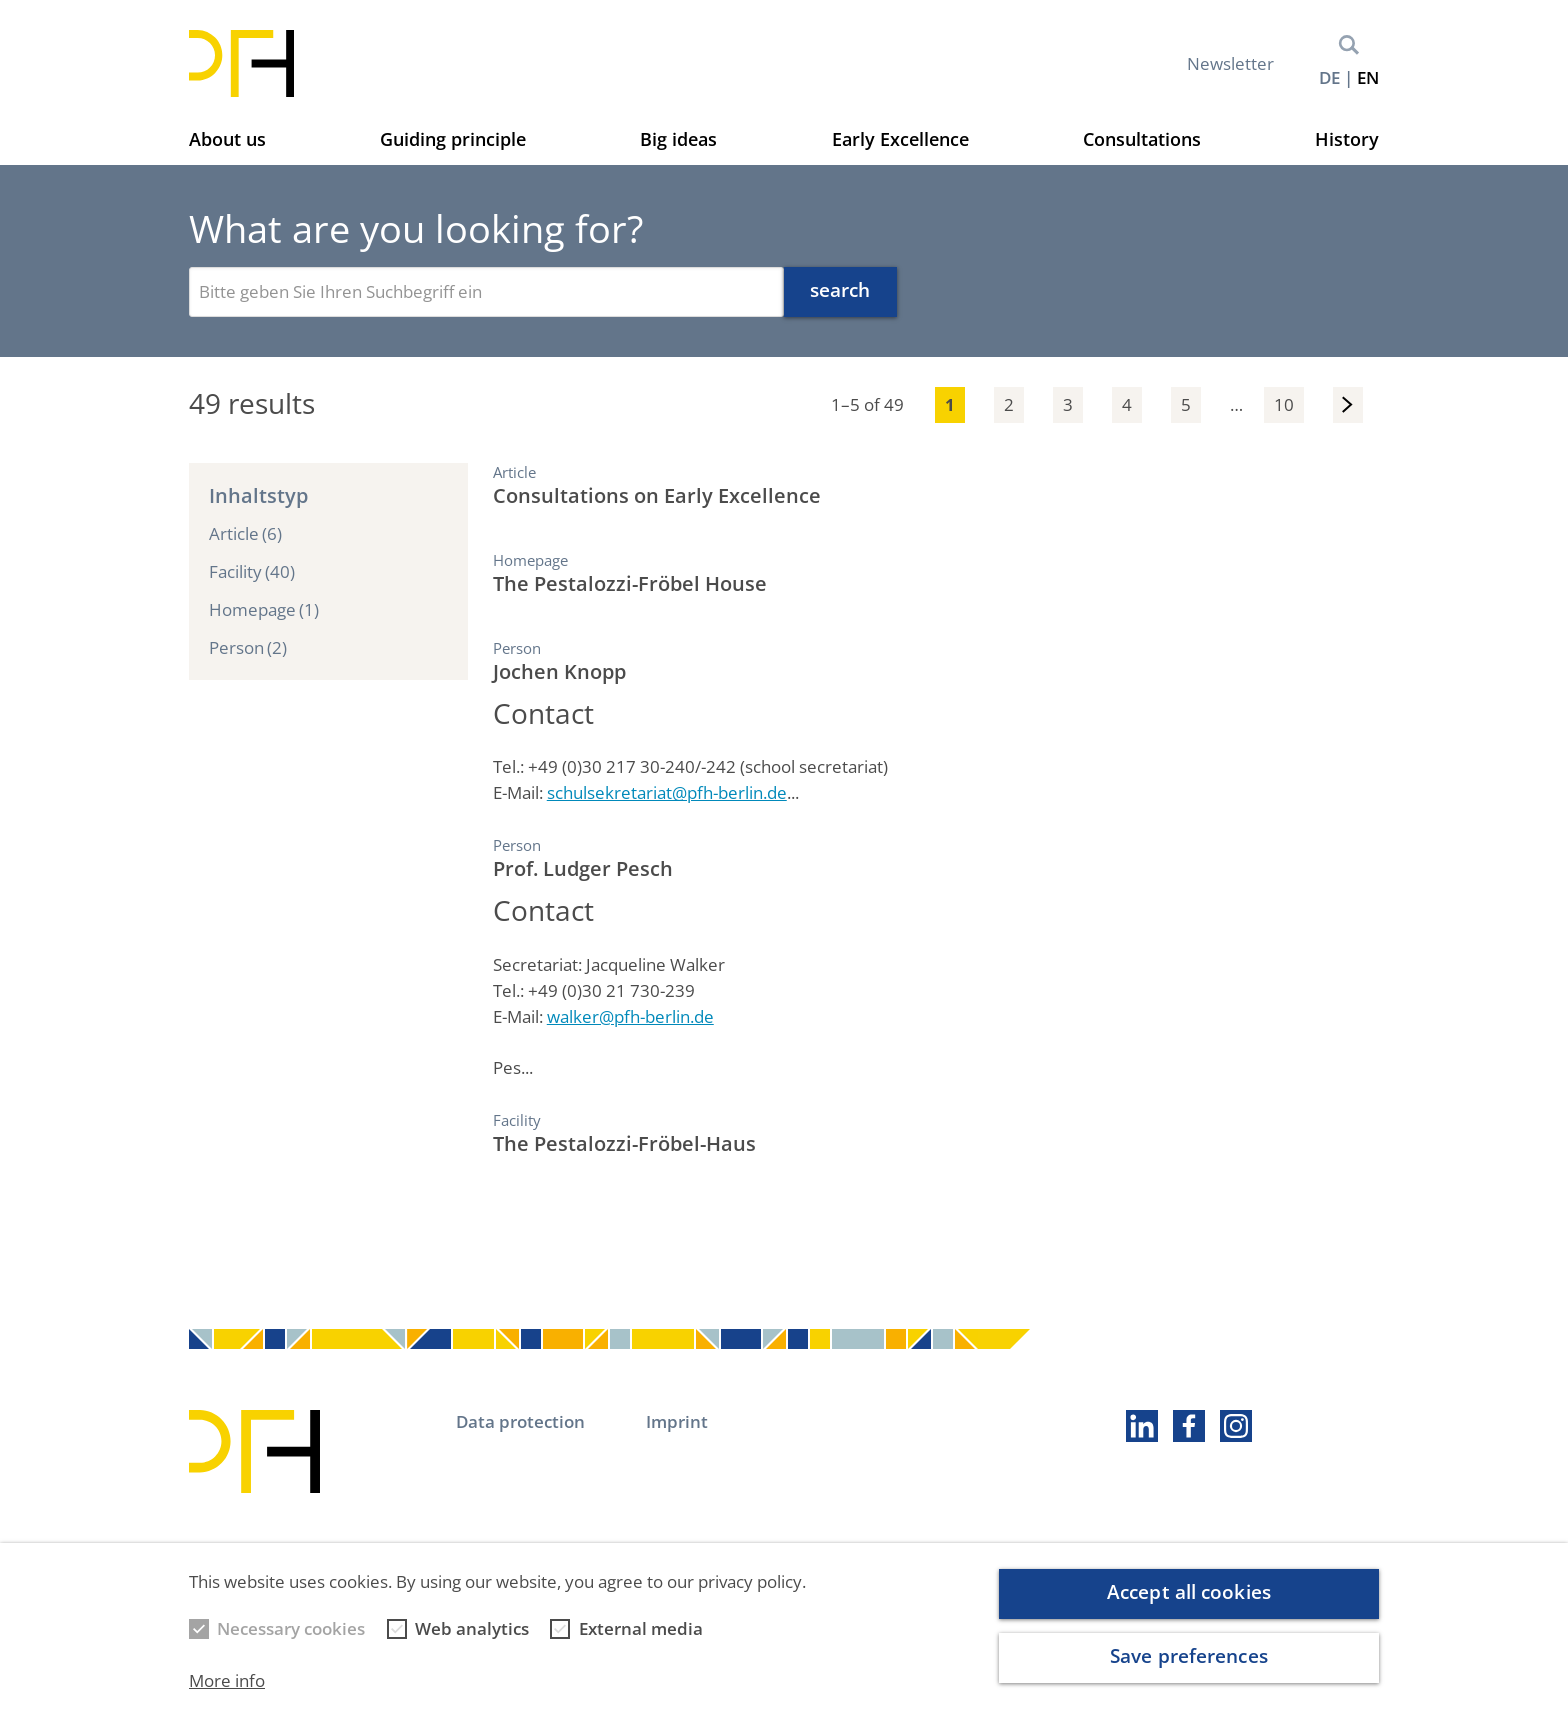 This screenshot has width=1568, height=1719. What do you see at coordinates (678, 139) in the screenshot?
I see `Big ideas` at bounding box center [678, 139].